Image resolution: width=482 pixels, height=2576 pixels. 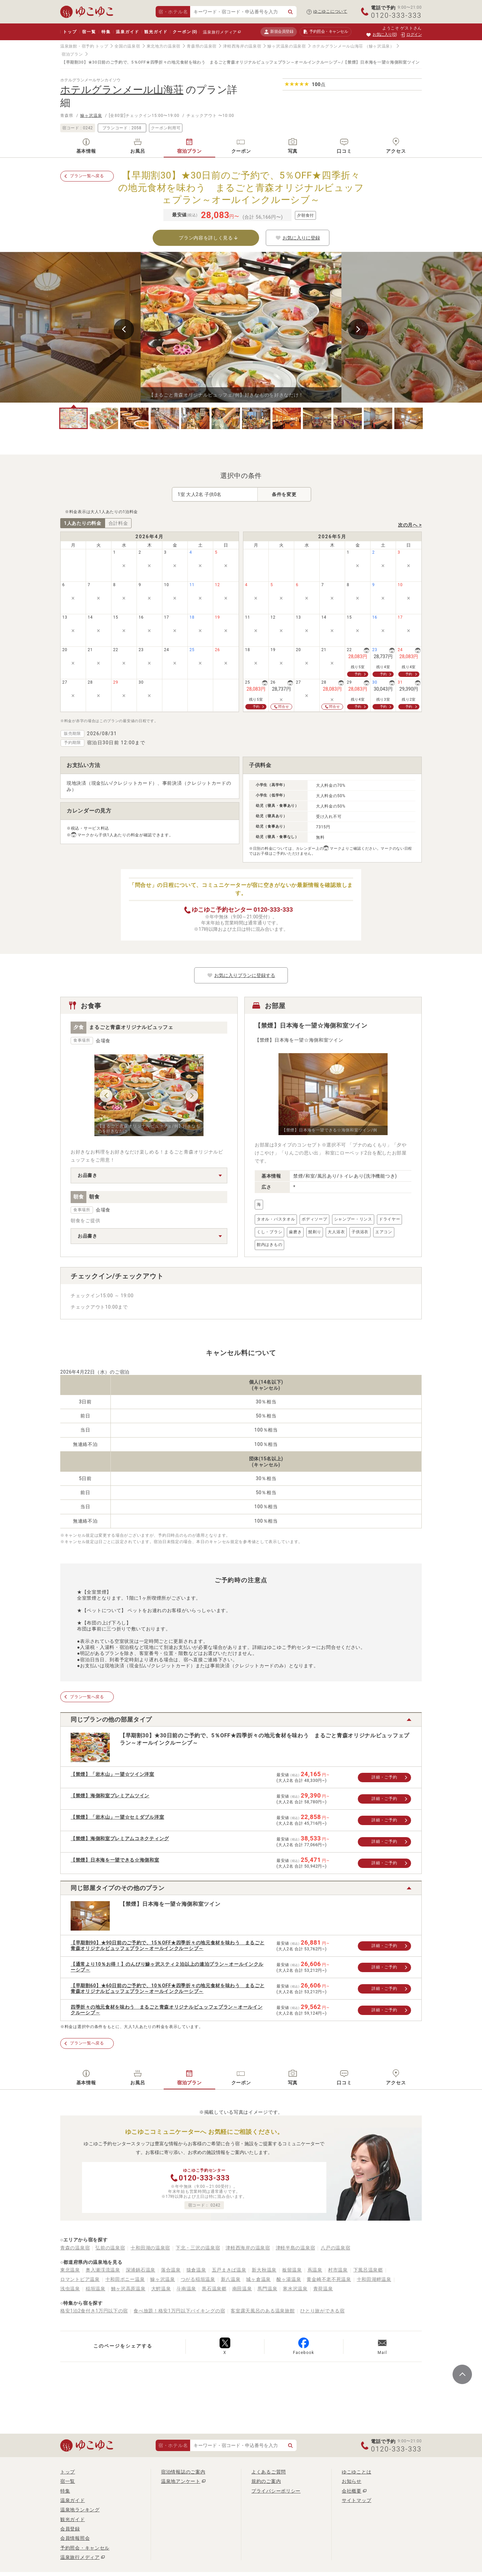 What do you see at coordinates (89, 31) in the screenshot?
I see `宿一覧` at bounding box center [89, 31].